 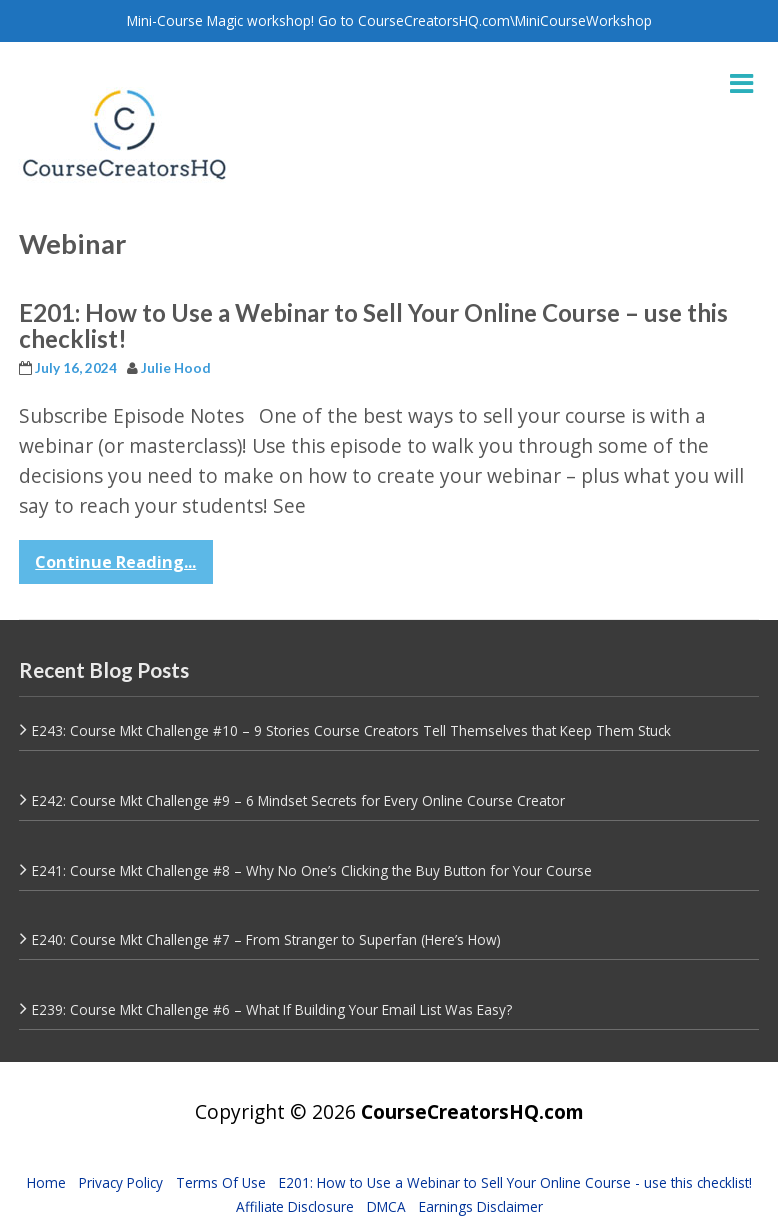 I want to click on DMCA, so click(x=386, y=1206).